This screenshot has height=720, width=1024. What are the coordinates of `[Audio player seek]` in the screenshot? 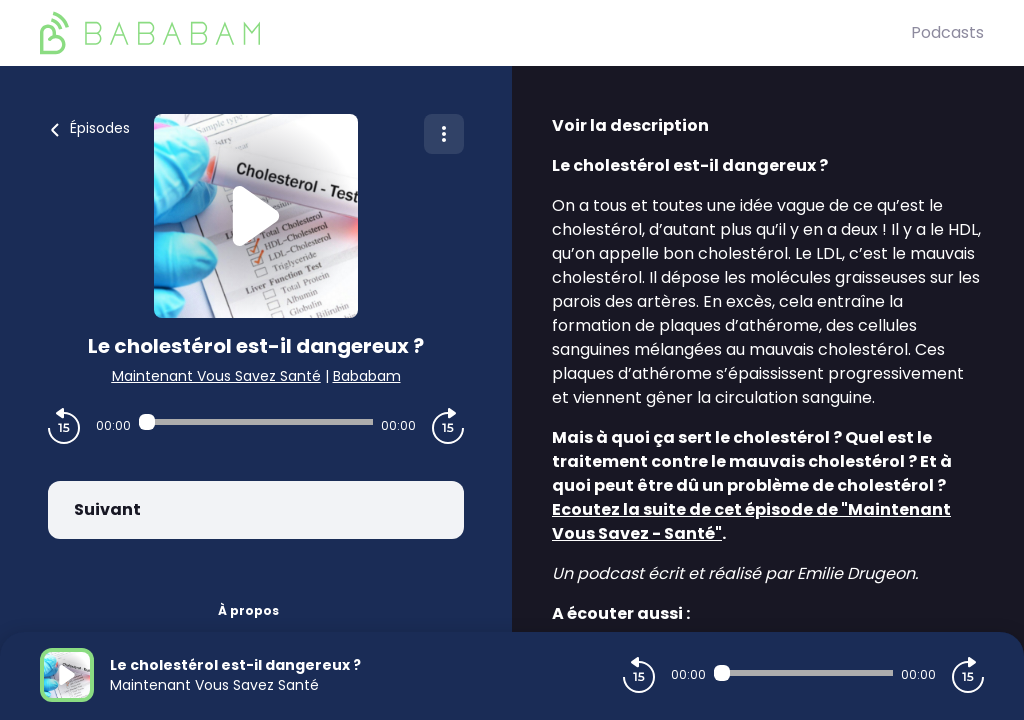 It's located at (256, 422).